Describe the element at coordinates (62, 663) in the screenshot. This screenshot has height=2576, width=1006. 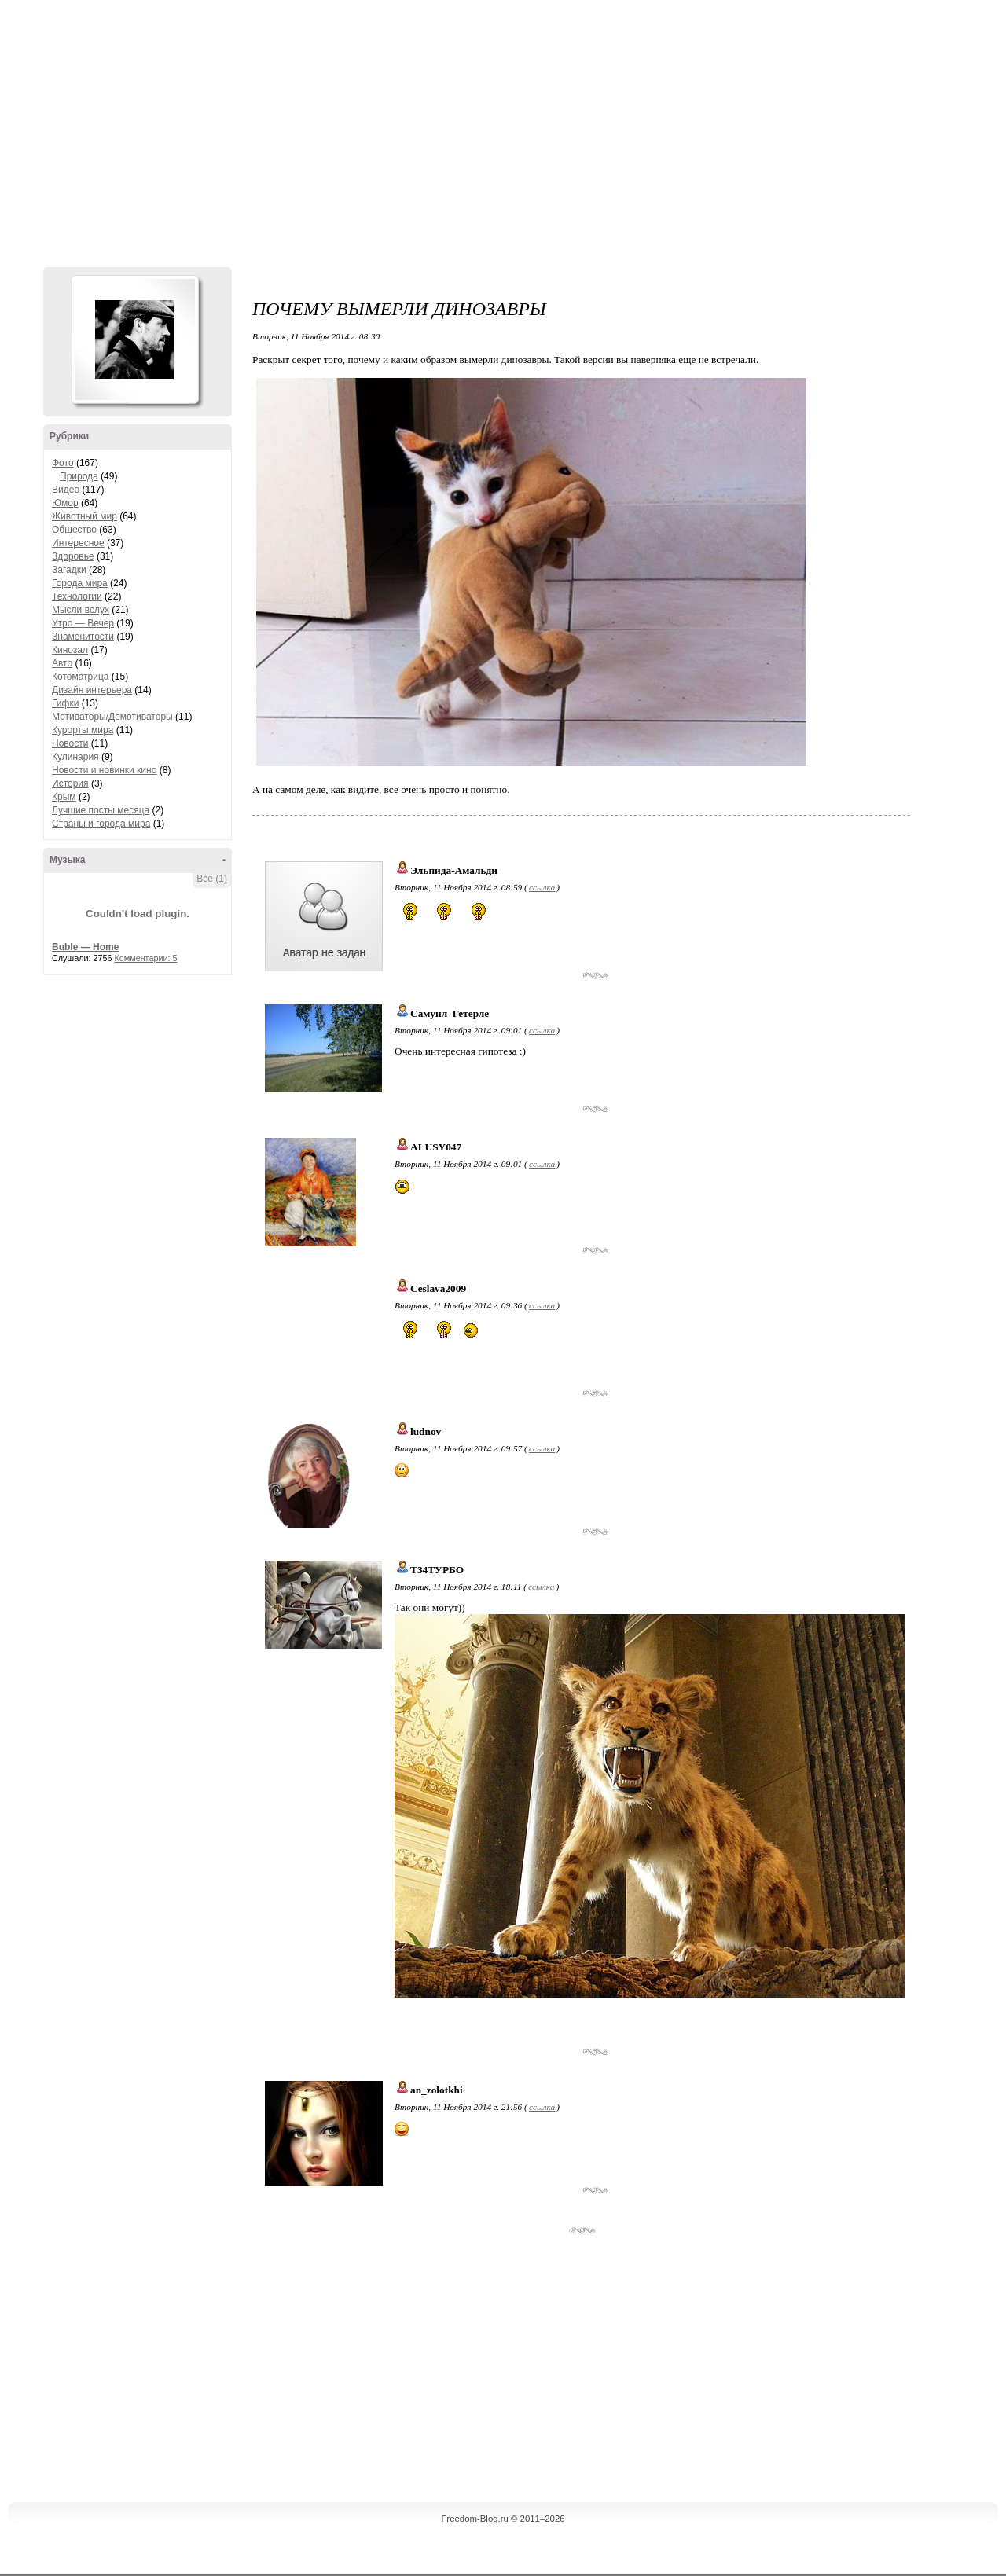
I see `Авто` at that location.